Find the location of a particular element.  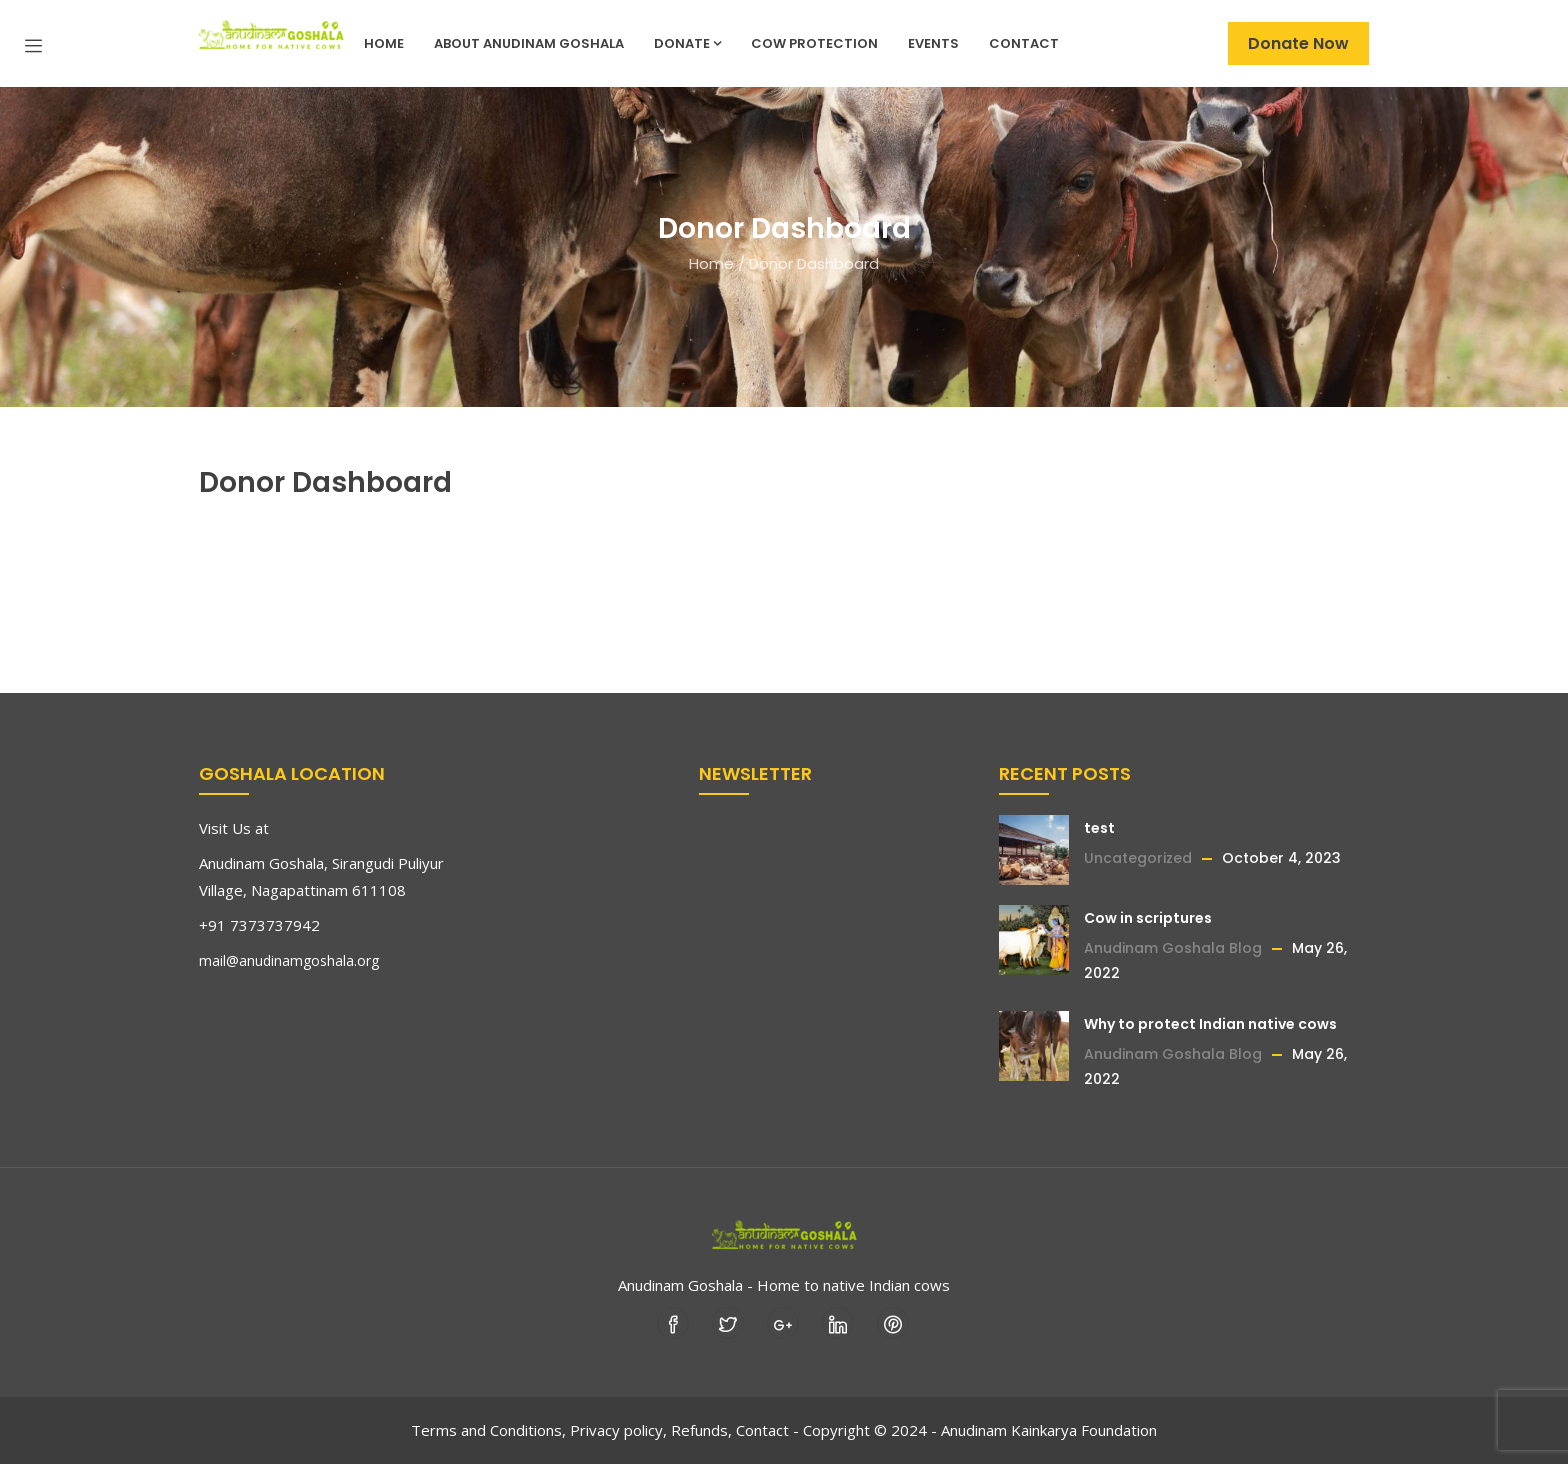

Why to protect Indian native cows is located at coordinates (1210, 1024).